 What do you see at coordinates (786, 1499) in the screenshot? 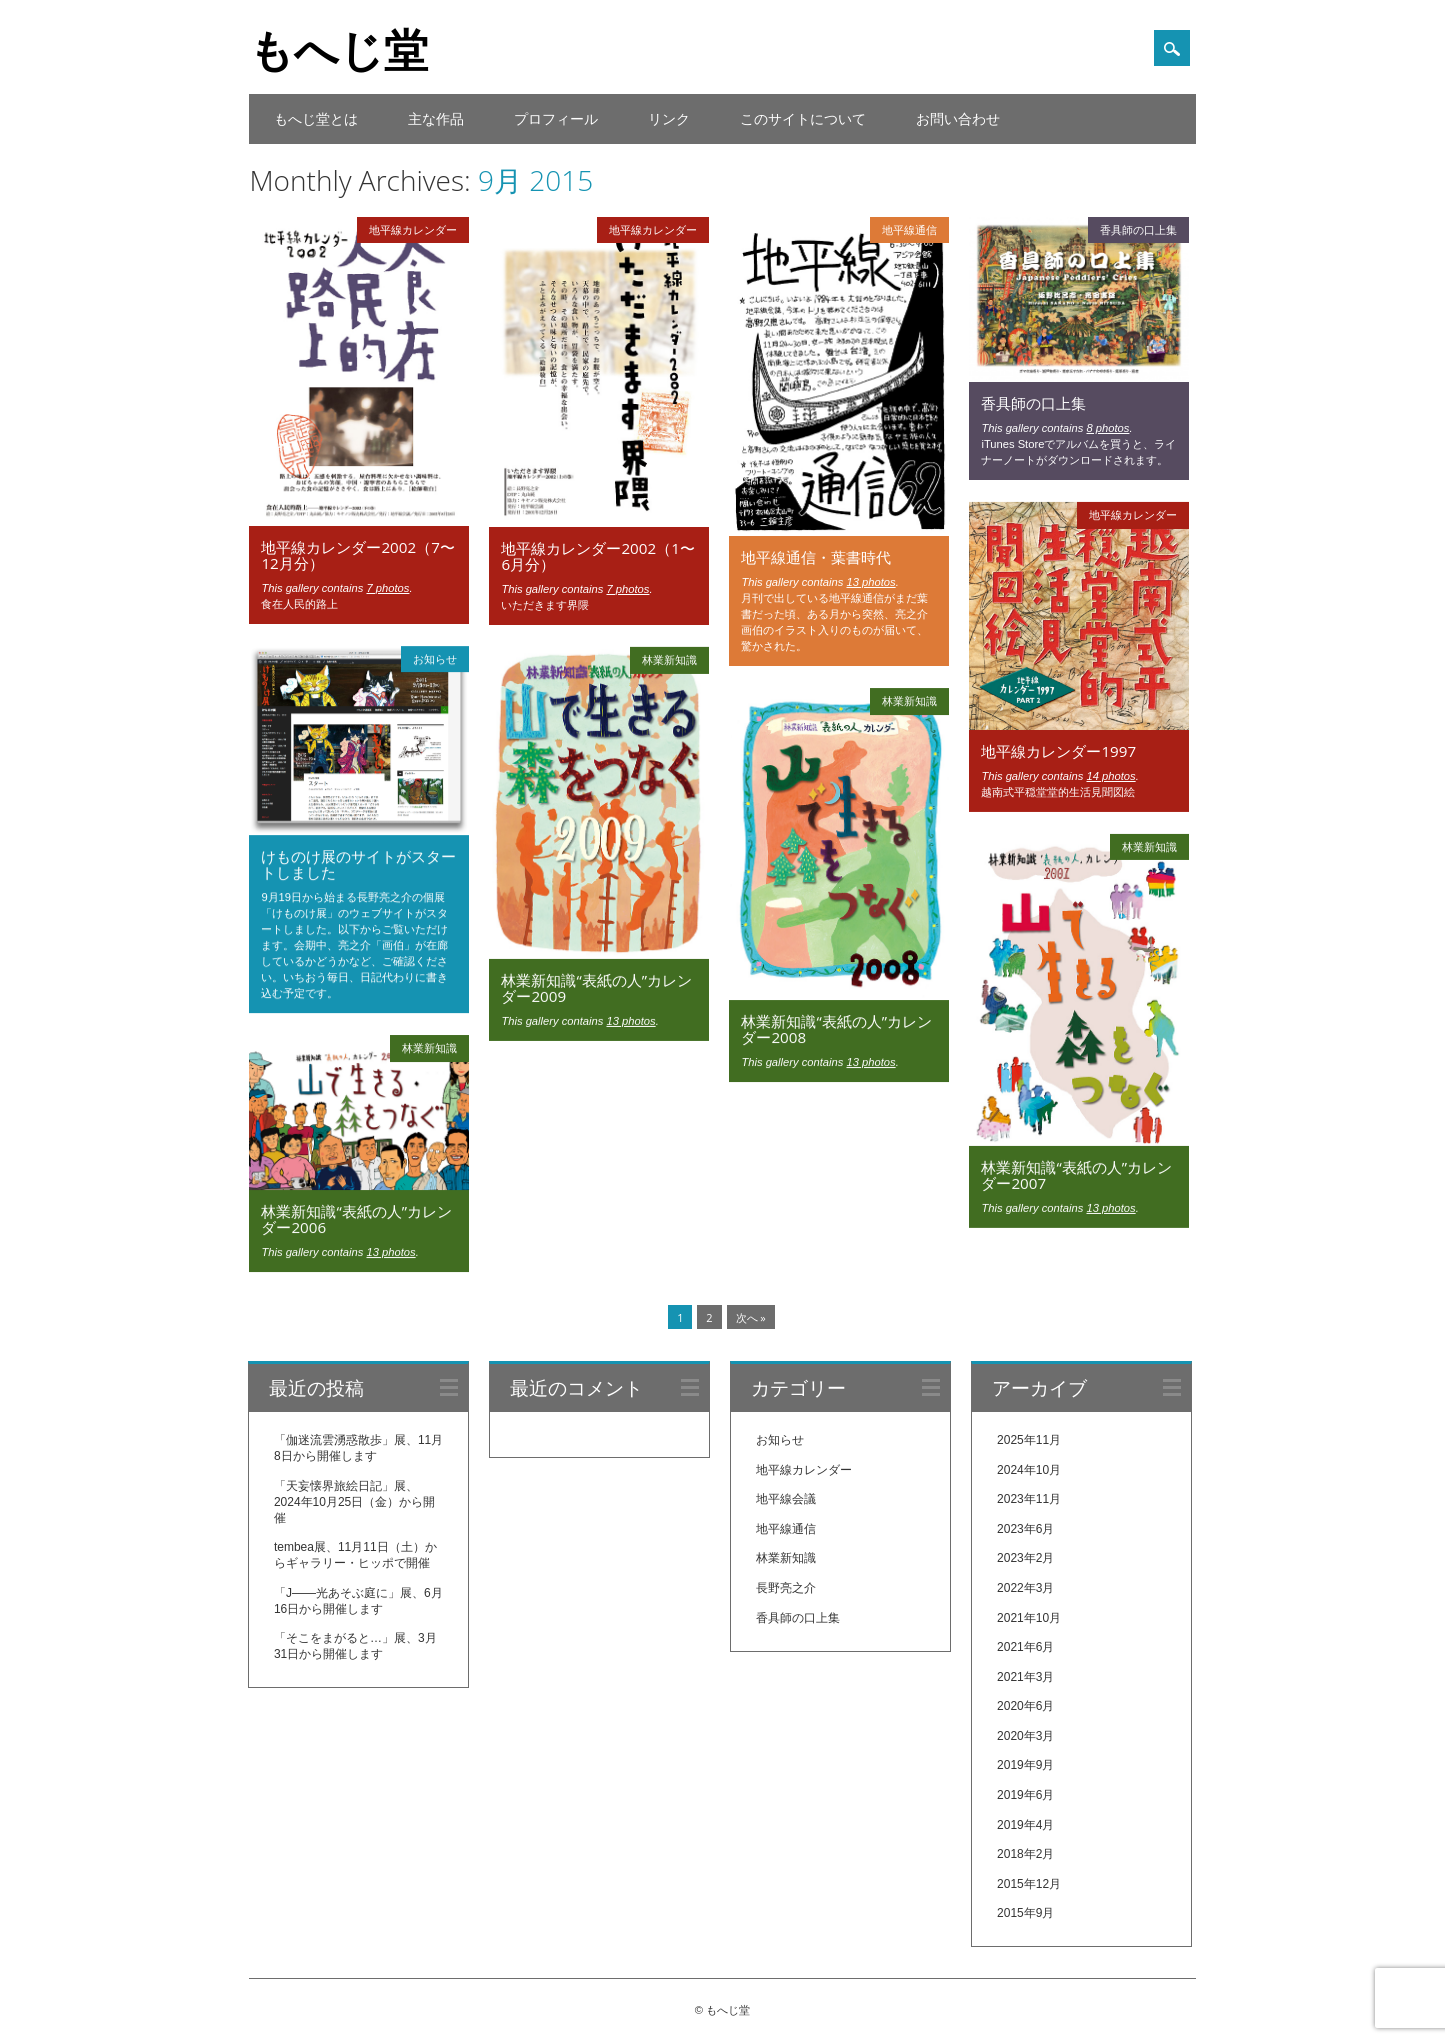
I see `地平線会議` at bounding box center [786, 1499].